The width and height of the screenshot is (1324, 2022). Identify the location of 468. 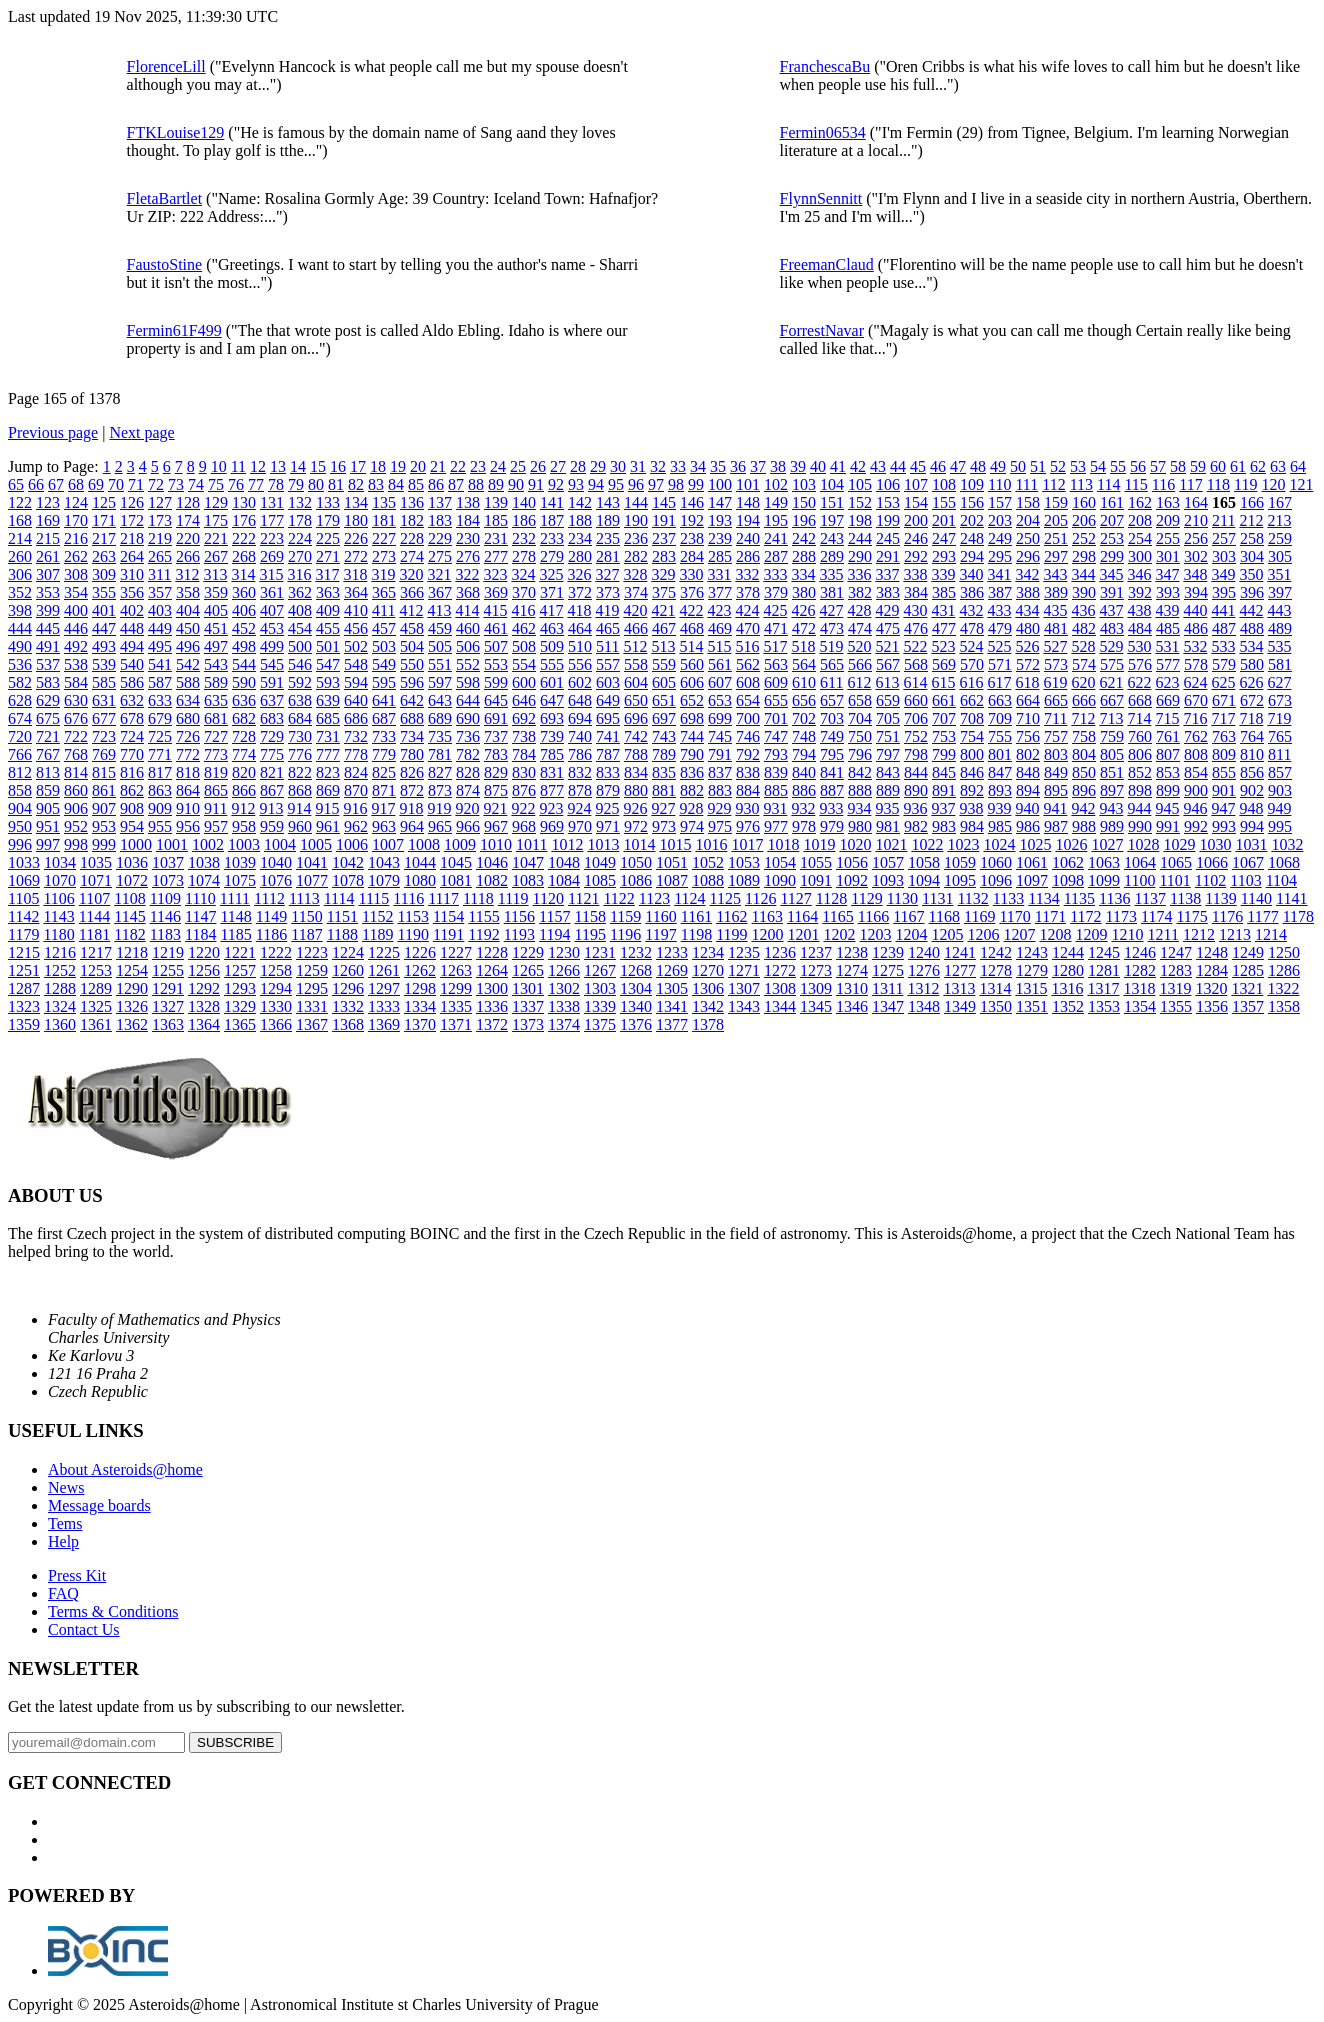
(692, 628).